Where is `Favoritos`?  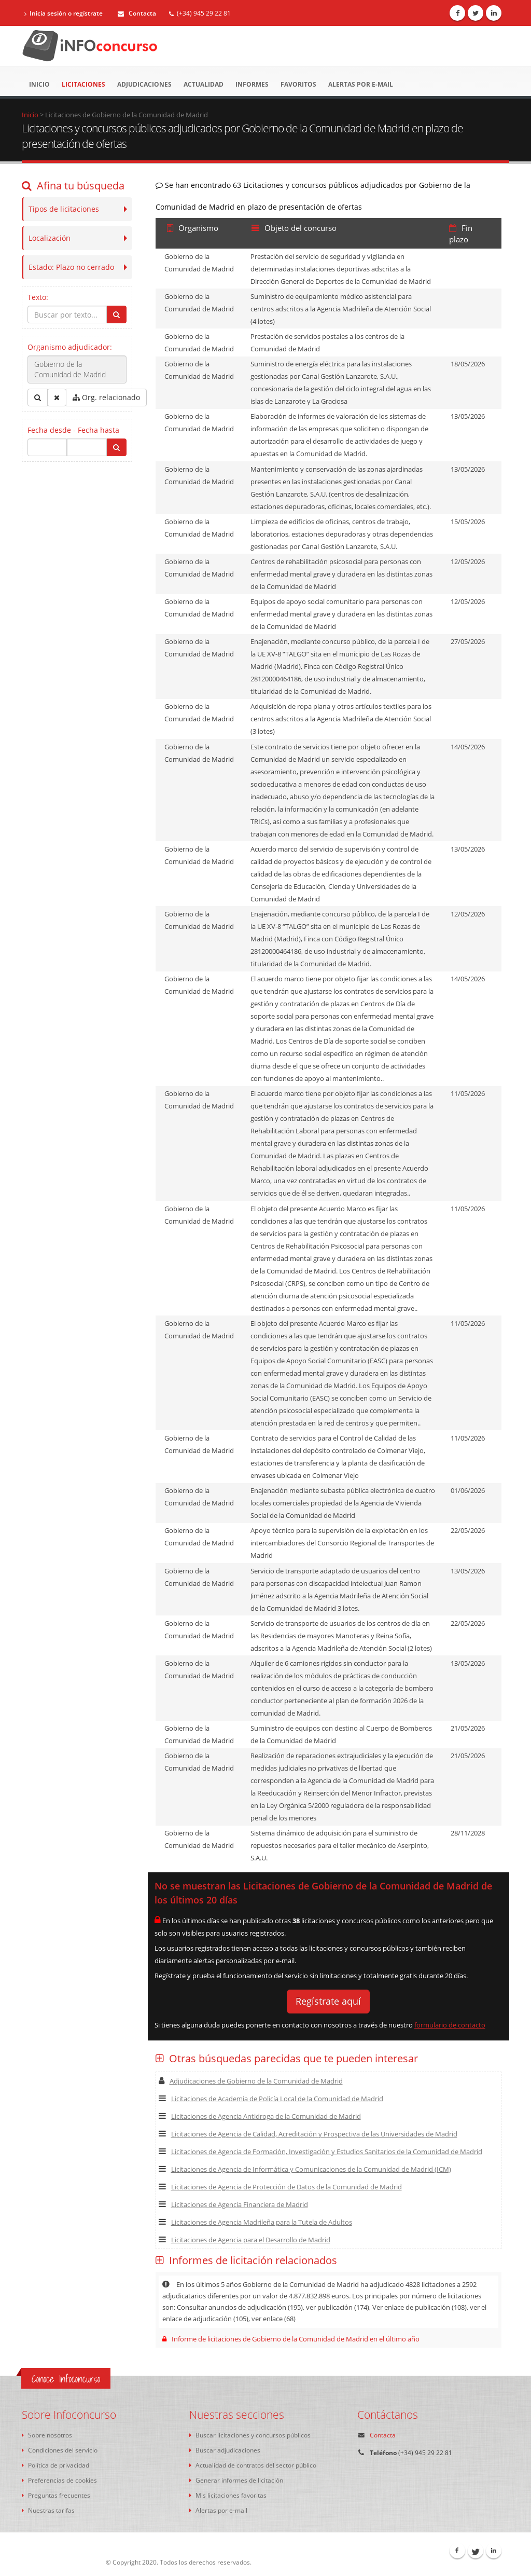
Favoritos is located at coordinates (298, 84).